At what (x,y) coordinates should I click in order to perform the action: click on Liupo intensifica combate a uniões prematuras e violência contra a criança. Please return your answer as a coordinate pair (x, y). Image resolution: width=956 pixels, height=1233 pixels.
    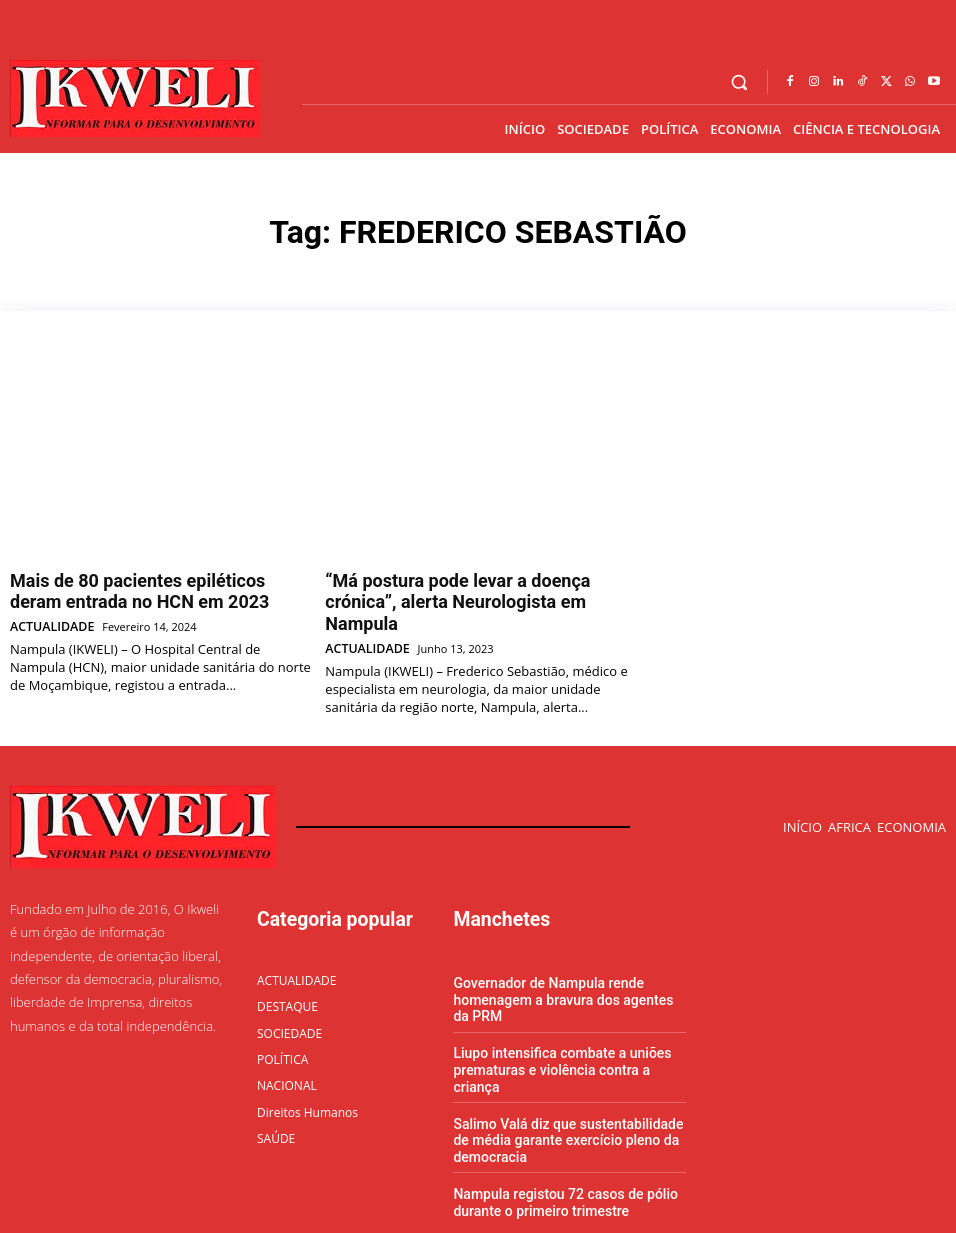
    Looking at the image, I should click on (567, 1023).